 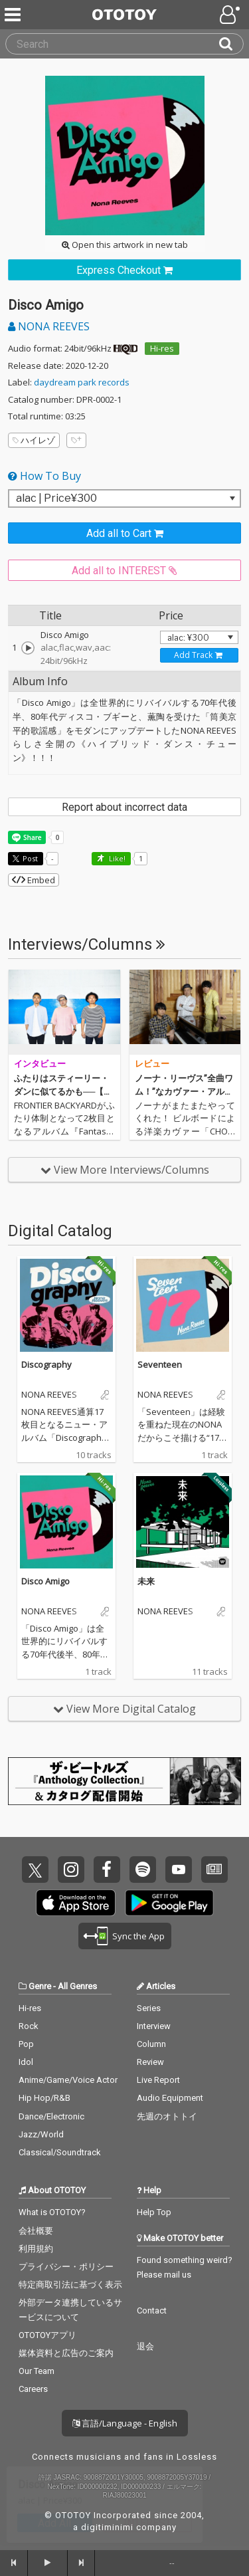 What do you see at coordinates (76, 1902) in the screenshot?
I see `Get it on App Store` at bounding box center [76, 1902].